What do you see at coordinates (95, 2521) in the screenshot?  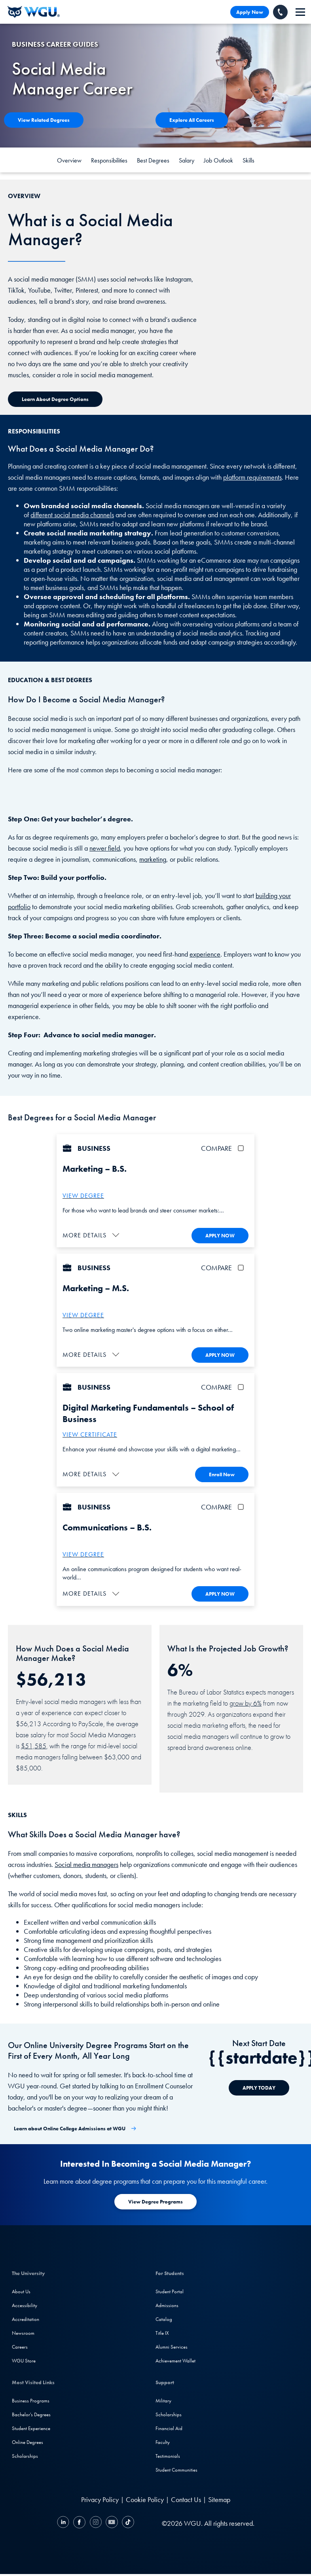 I see `[Instagram]` at bounding box center [95, 2521].